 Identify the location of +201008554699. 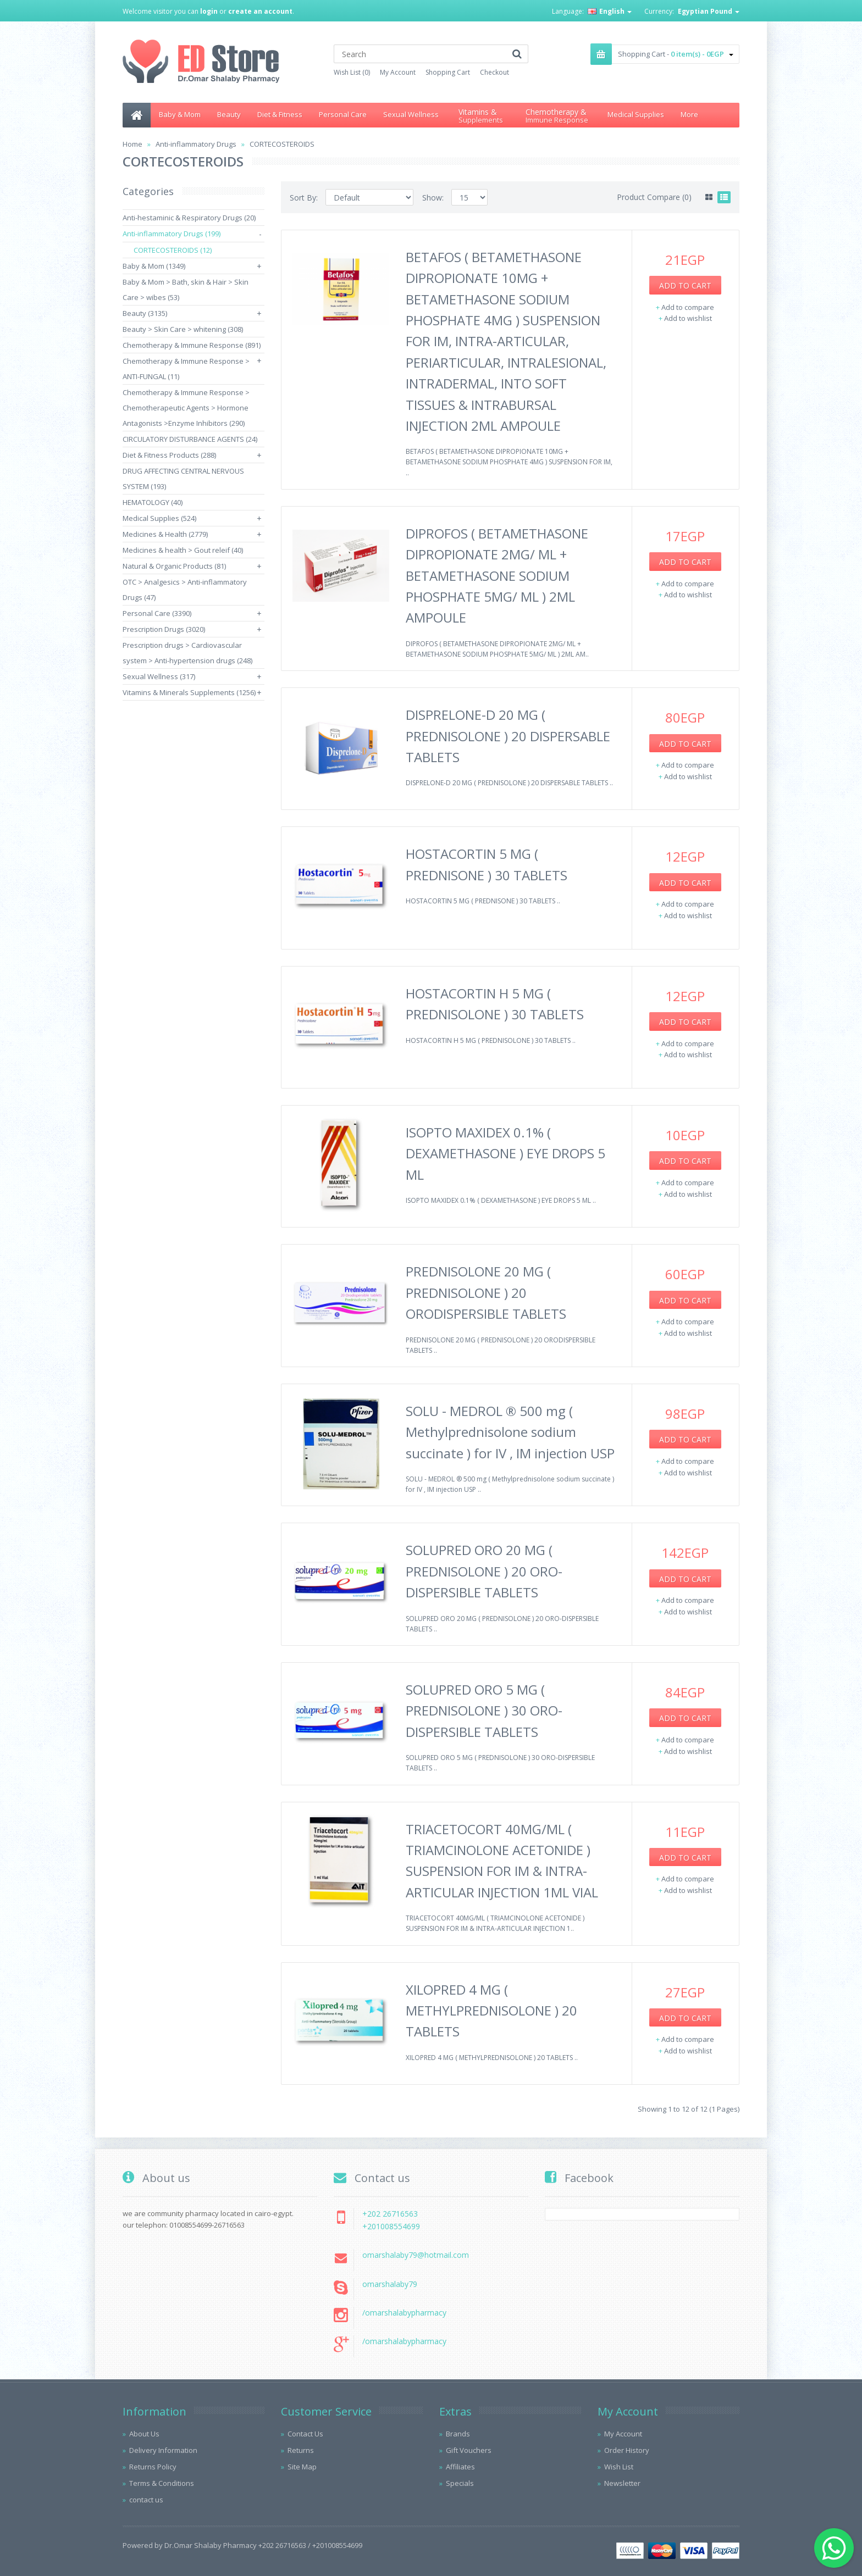
(391, 2226).